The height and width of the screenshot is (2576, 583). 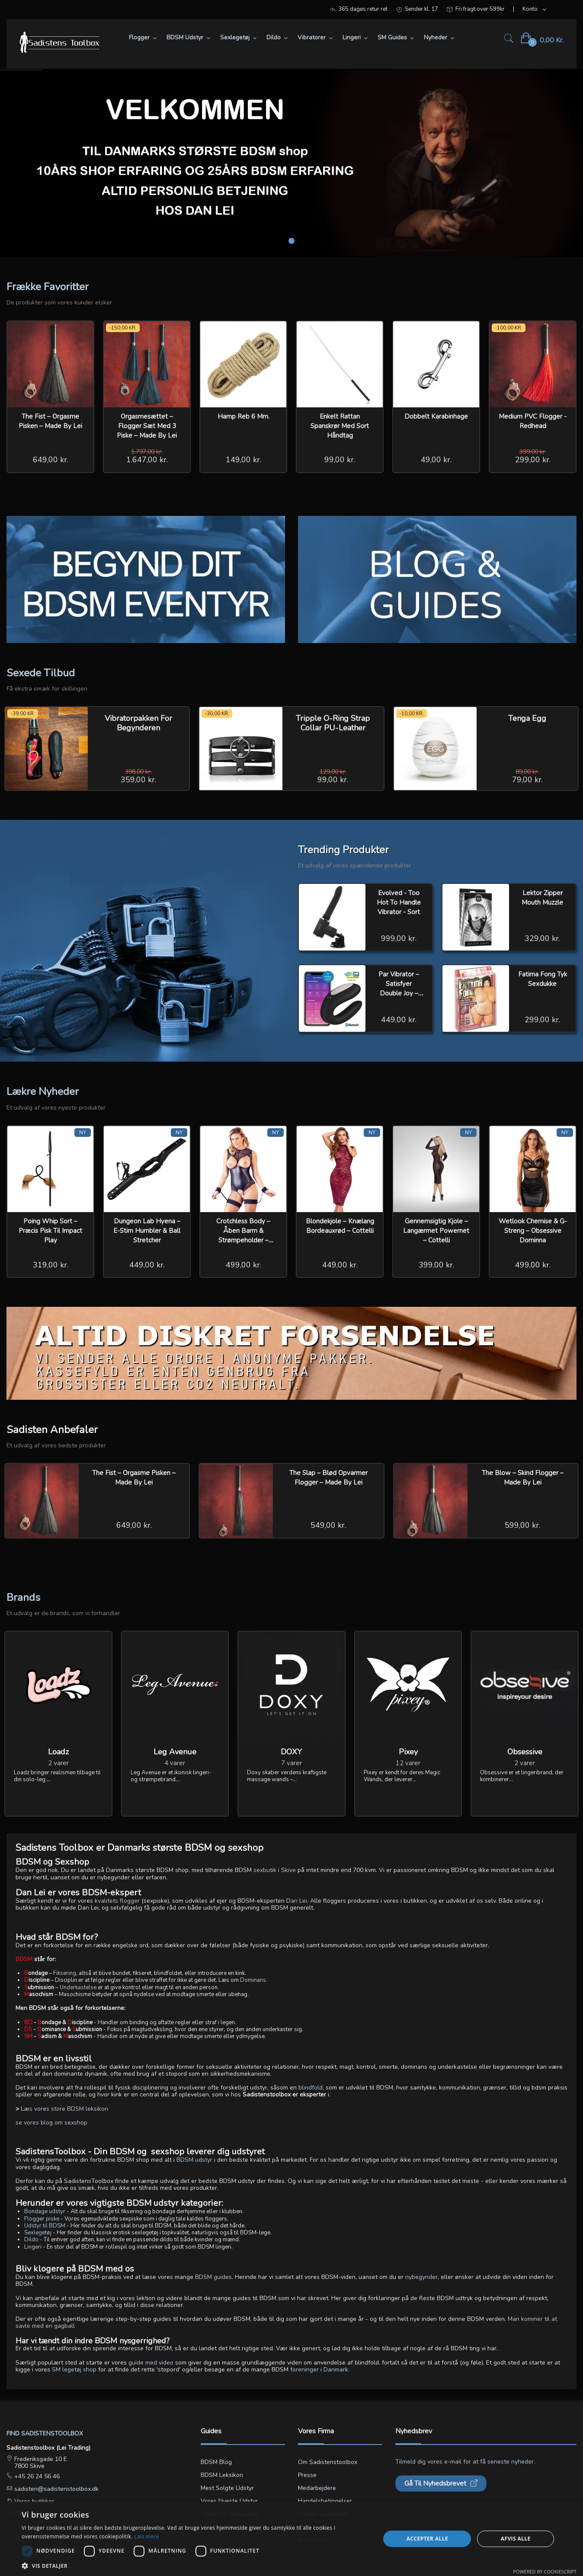 What do you see at coordinates (50, 459) in the screenshot?
I see `649,00 kr.` at bounding box center [50, 459].